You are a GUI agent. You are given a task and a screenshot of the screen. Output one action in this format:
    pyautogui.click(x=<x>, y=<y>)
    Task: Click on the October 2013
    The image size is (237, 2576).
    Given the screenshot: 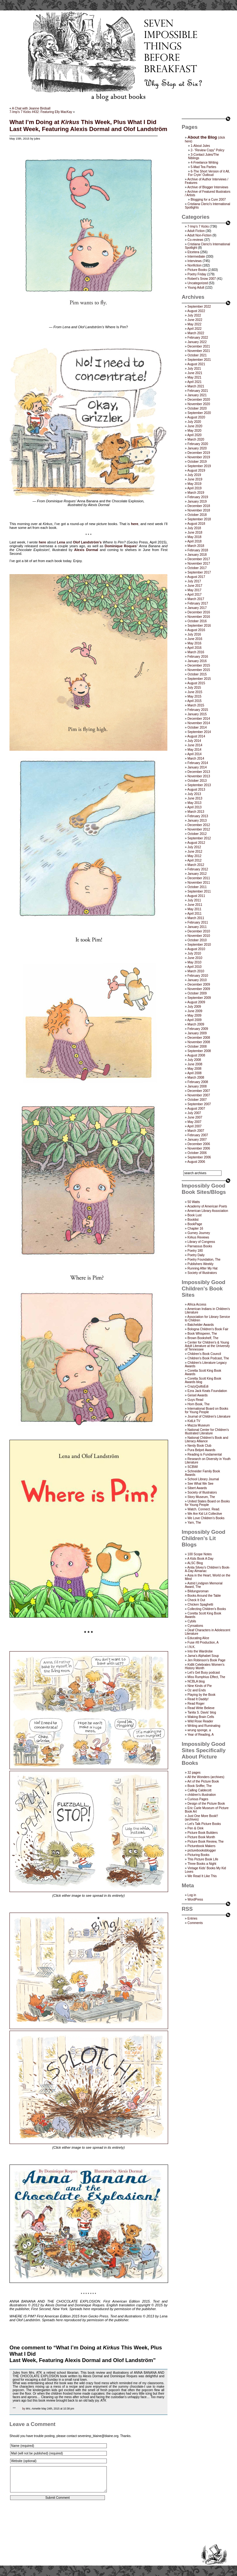 What is the action you would take?
    pyautogui.click(x=197, y=780)
    